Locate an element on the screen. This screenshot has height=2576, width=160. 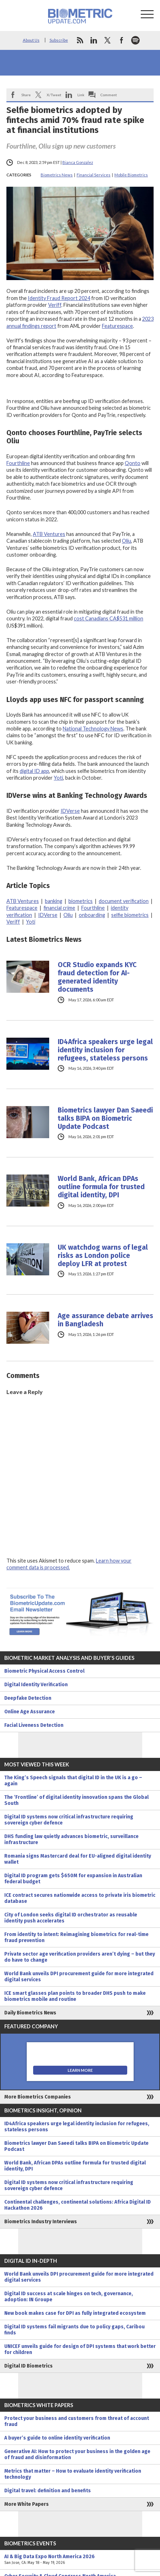
biometrics is located at coordinates (80, 901).